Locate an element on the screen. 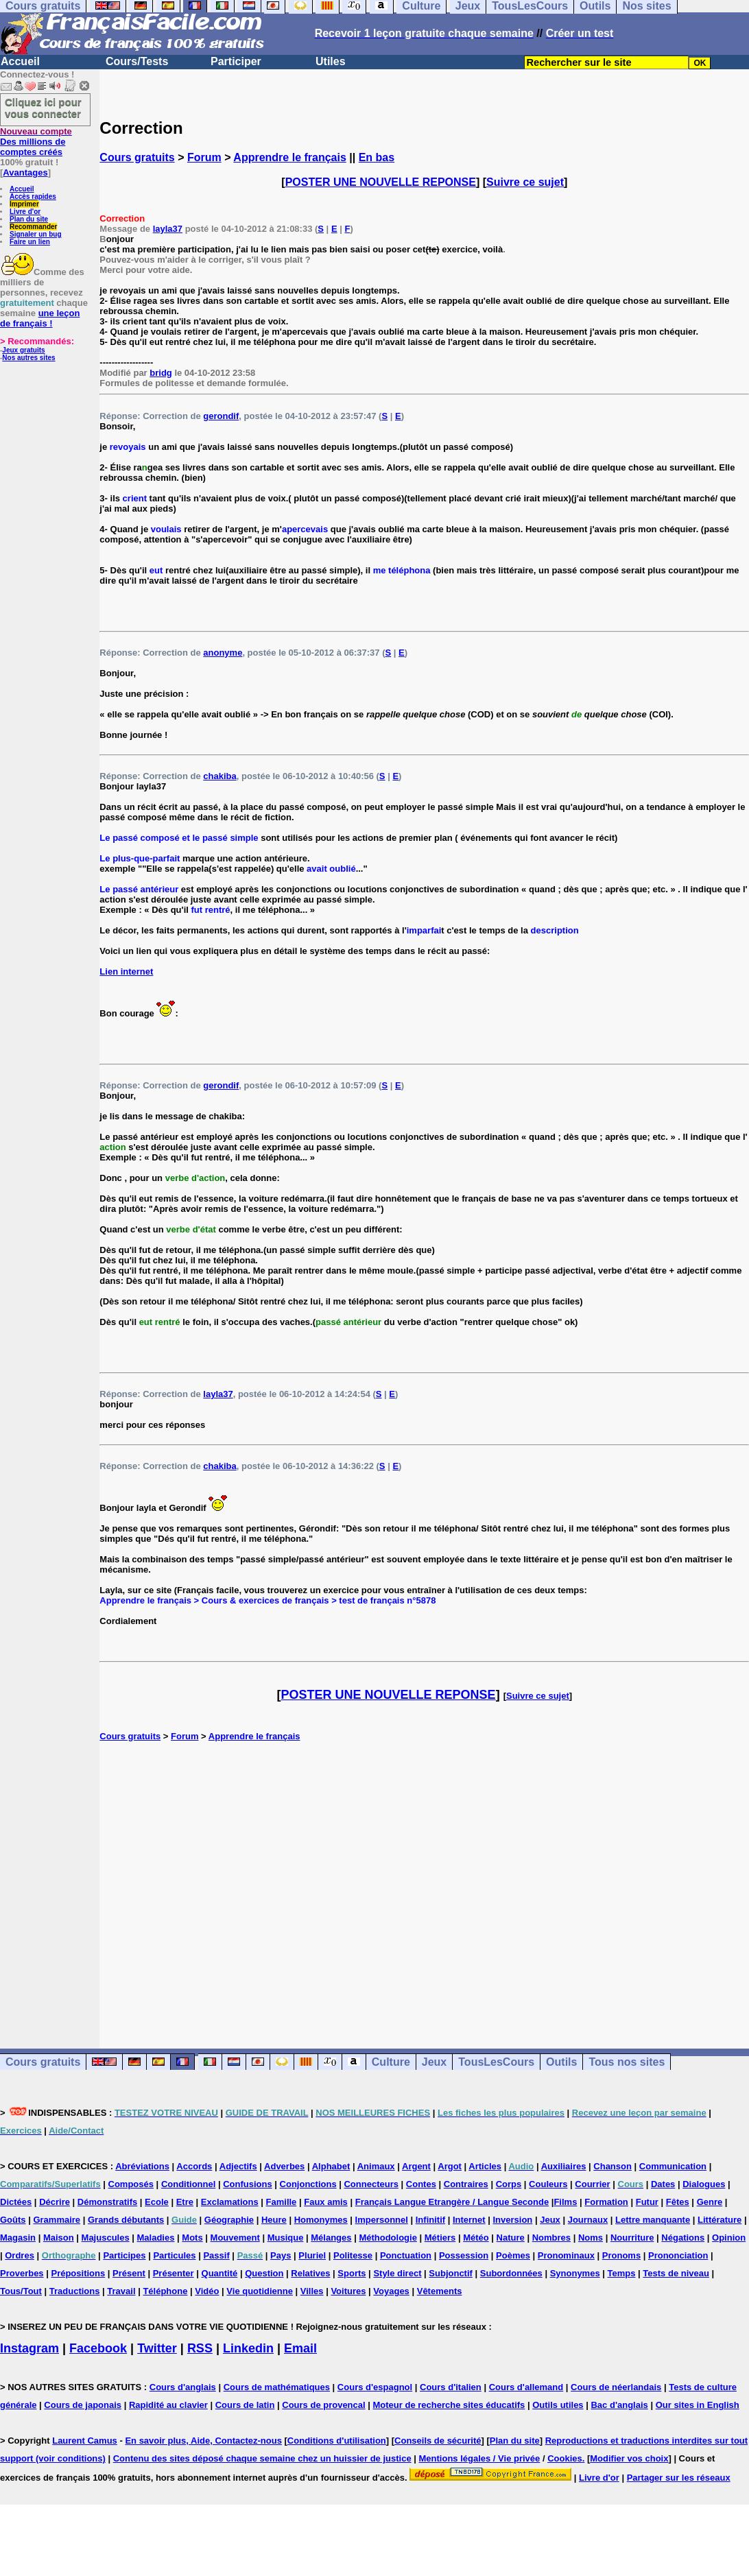 This screenshot has height=2576, width=749. Prépositions is located at coordinates (78, 2273).